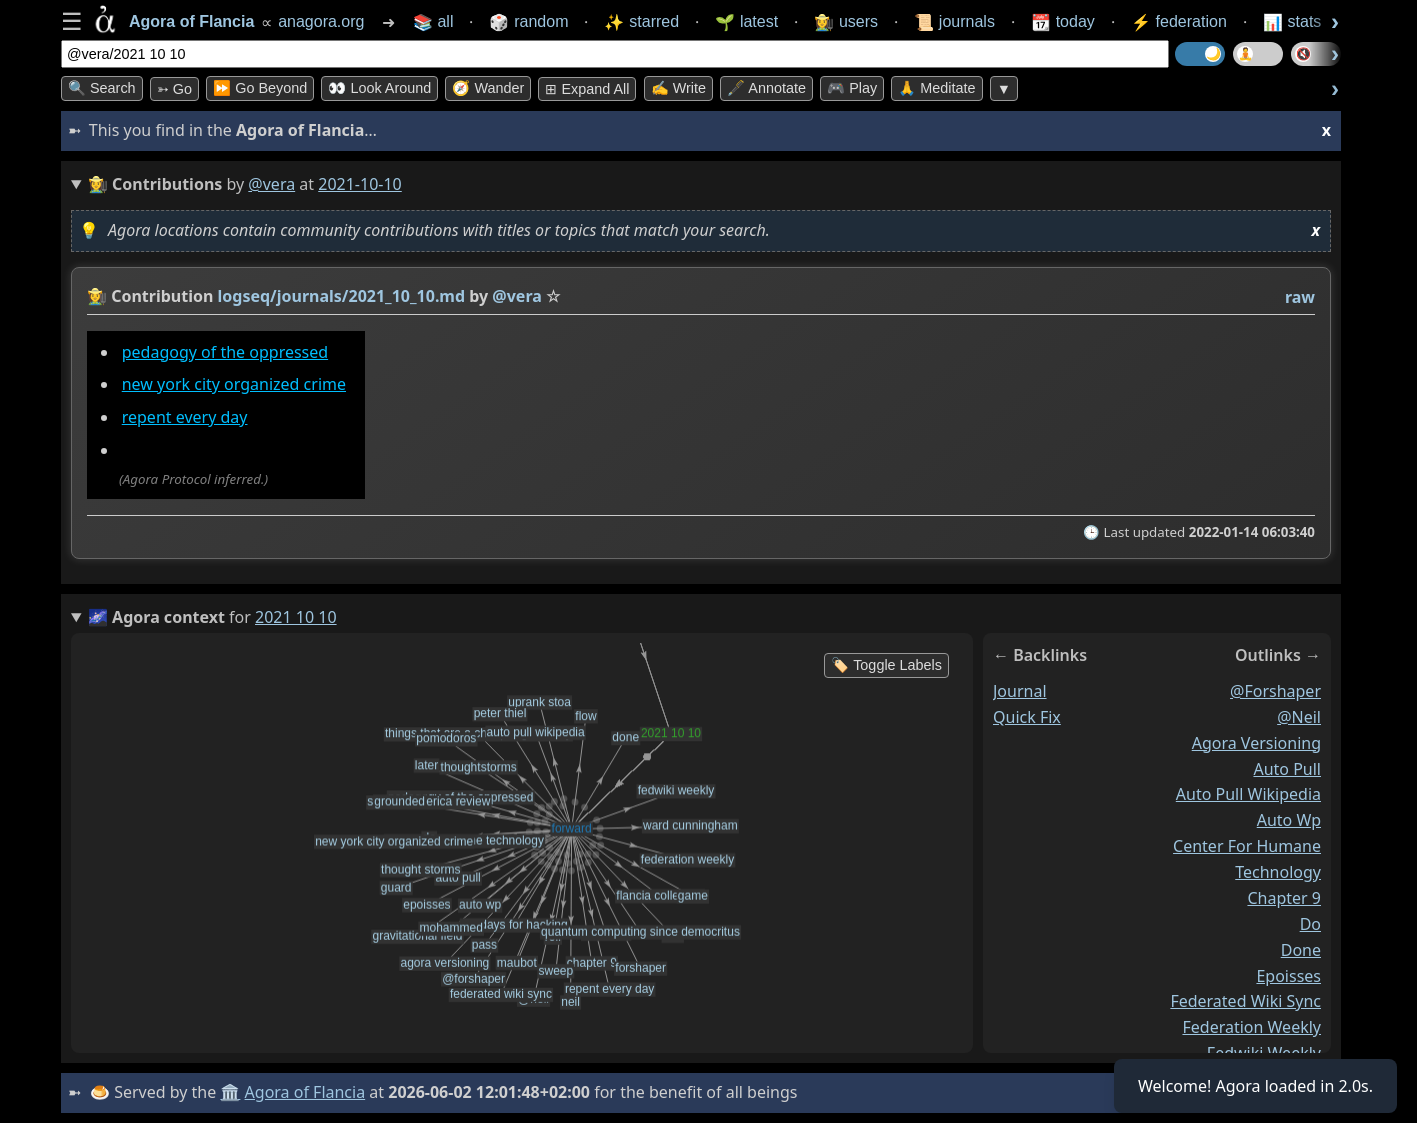 This screenshot has width=1417, height=1123. What do you see at coordinates (185, 417) in the screenshot?
I see `repent every day` at bounding box center [185, 417].